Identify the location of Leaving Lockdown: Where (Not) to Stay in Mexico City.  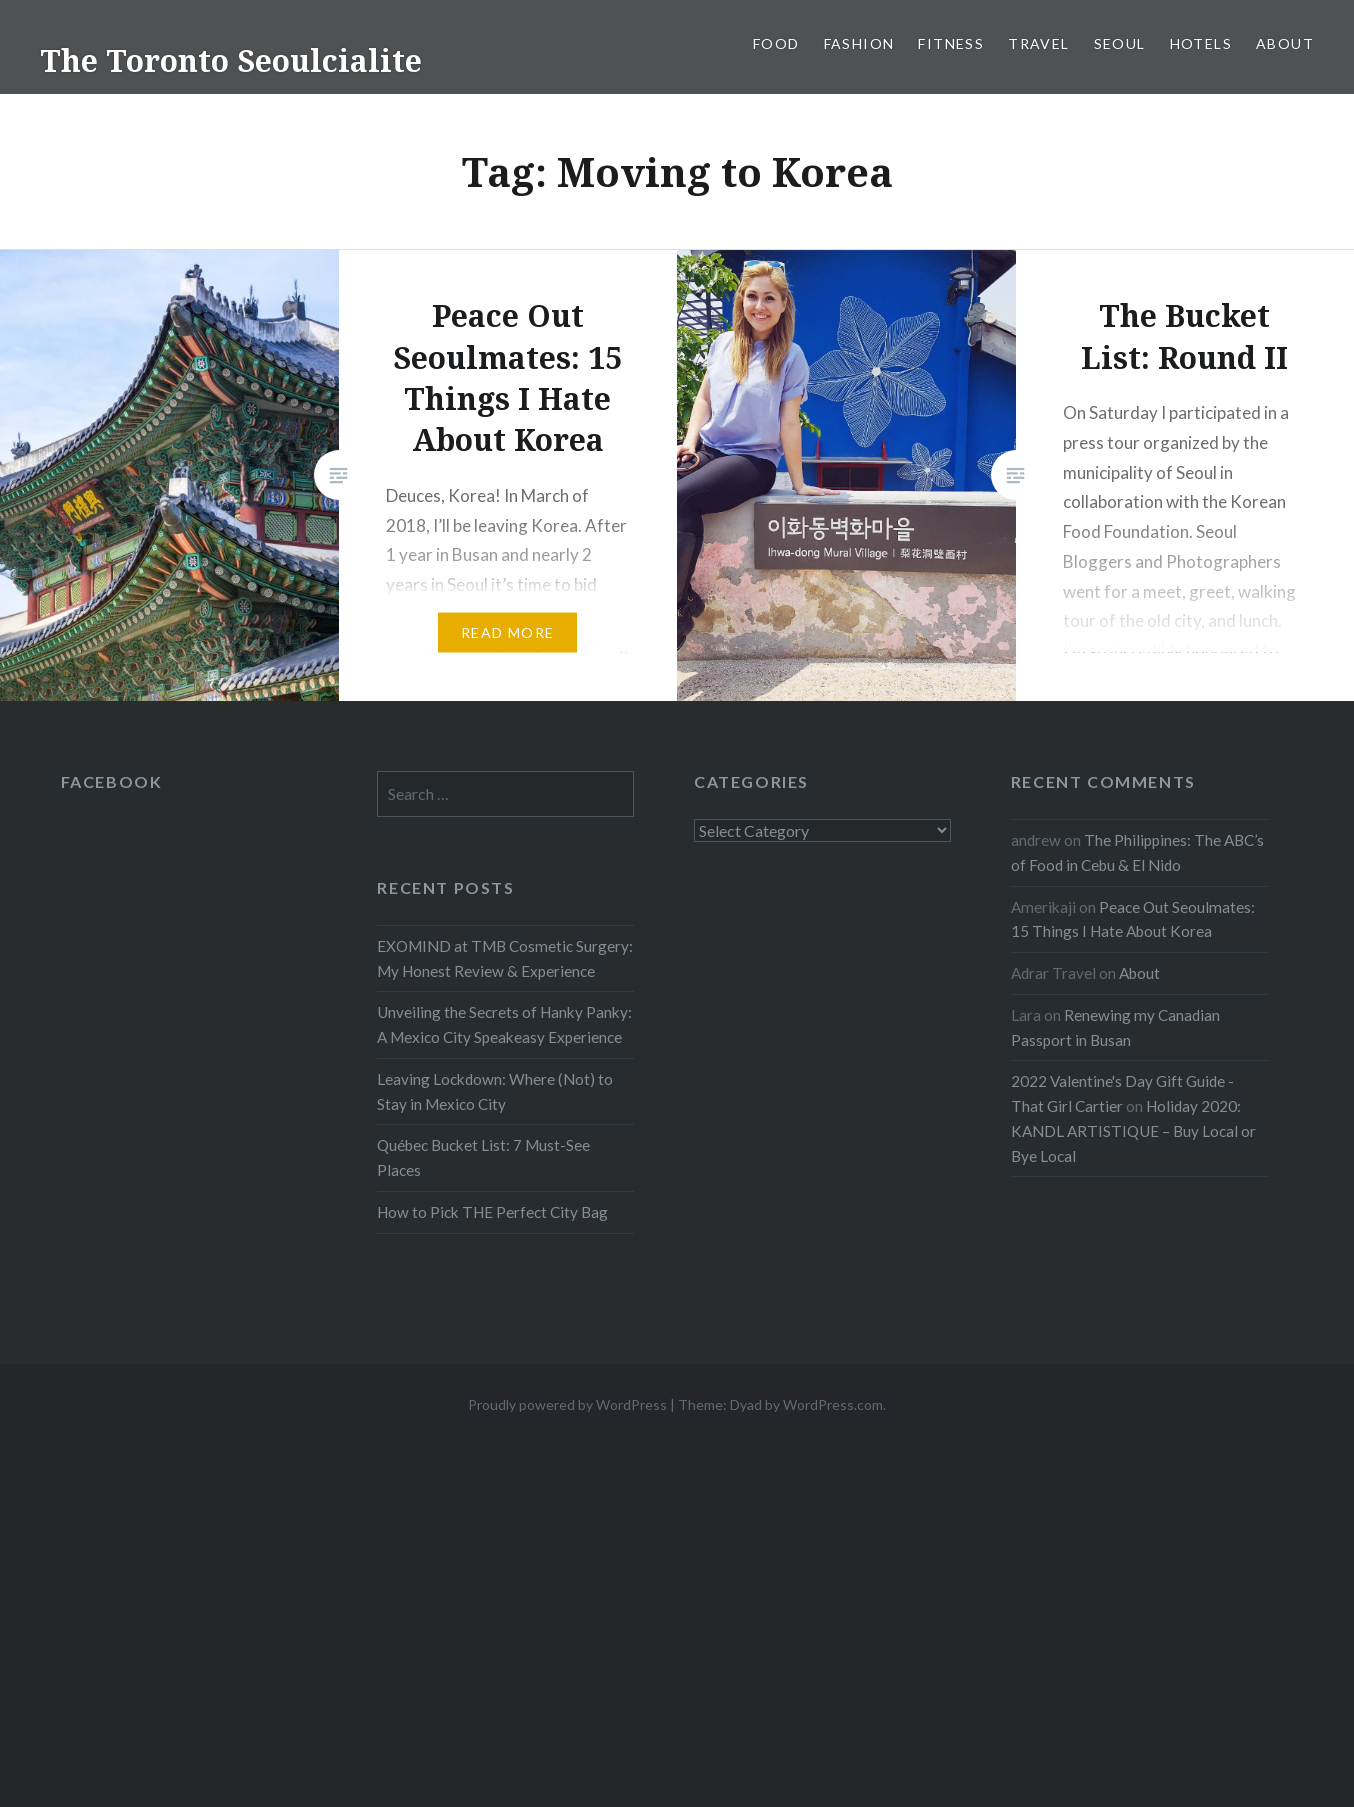
(495, 1091).